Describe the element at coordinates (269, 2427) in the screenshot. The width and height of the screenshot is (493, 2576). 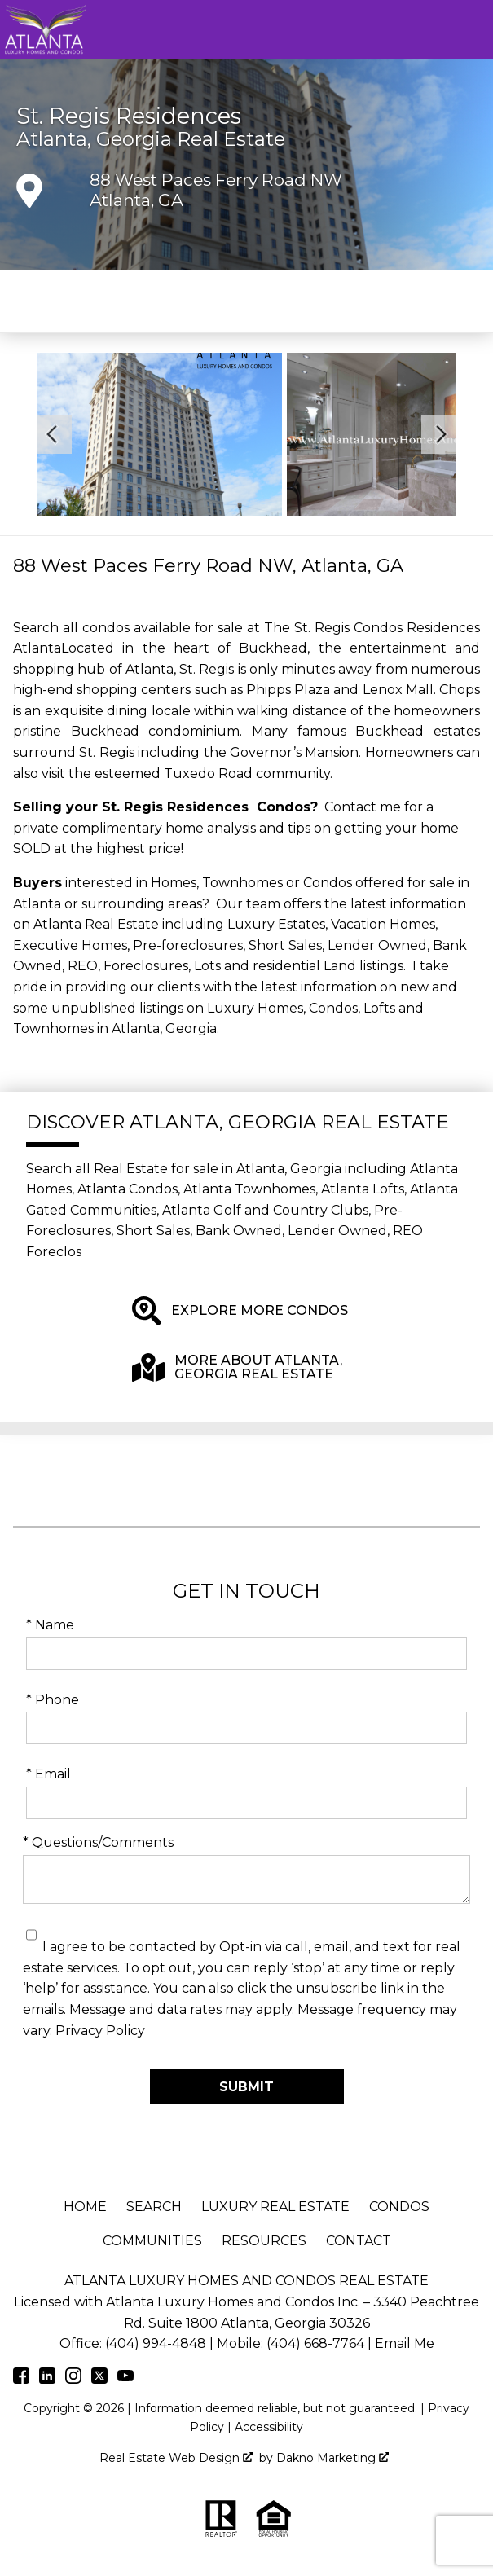
I see `Accessibility` at that location.